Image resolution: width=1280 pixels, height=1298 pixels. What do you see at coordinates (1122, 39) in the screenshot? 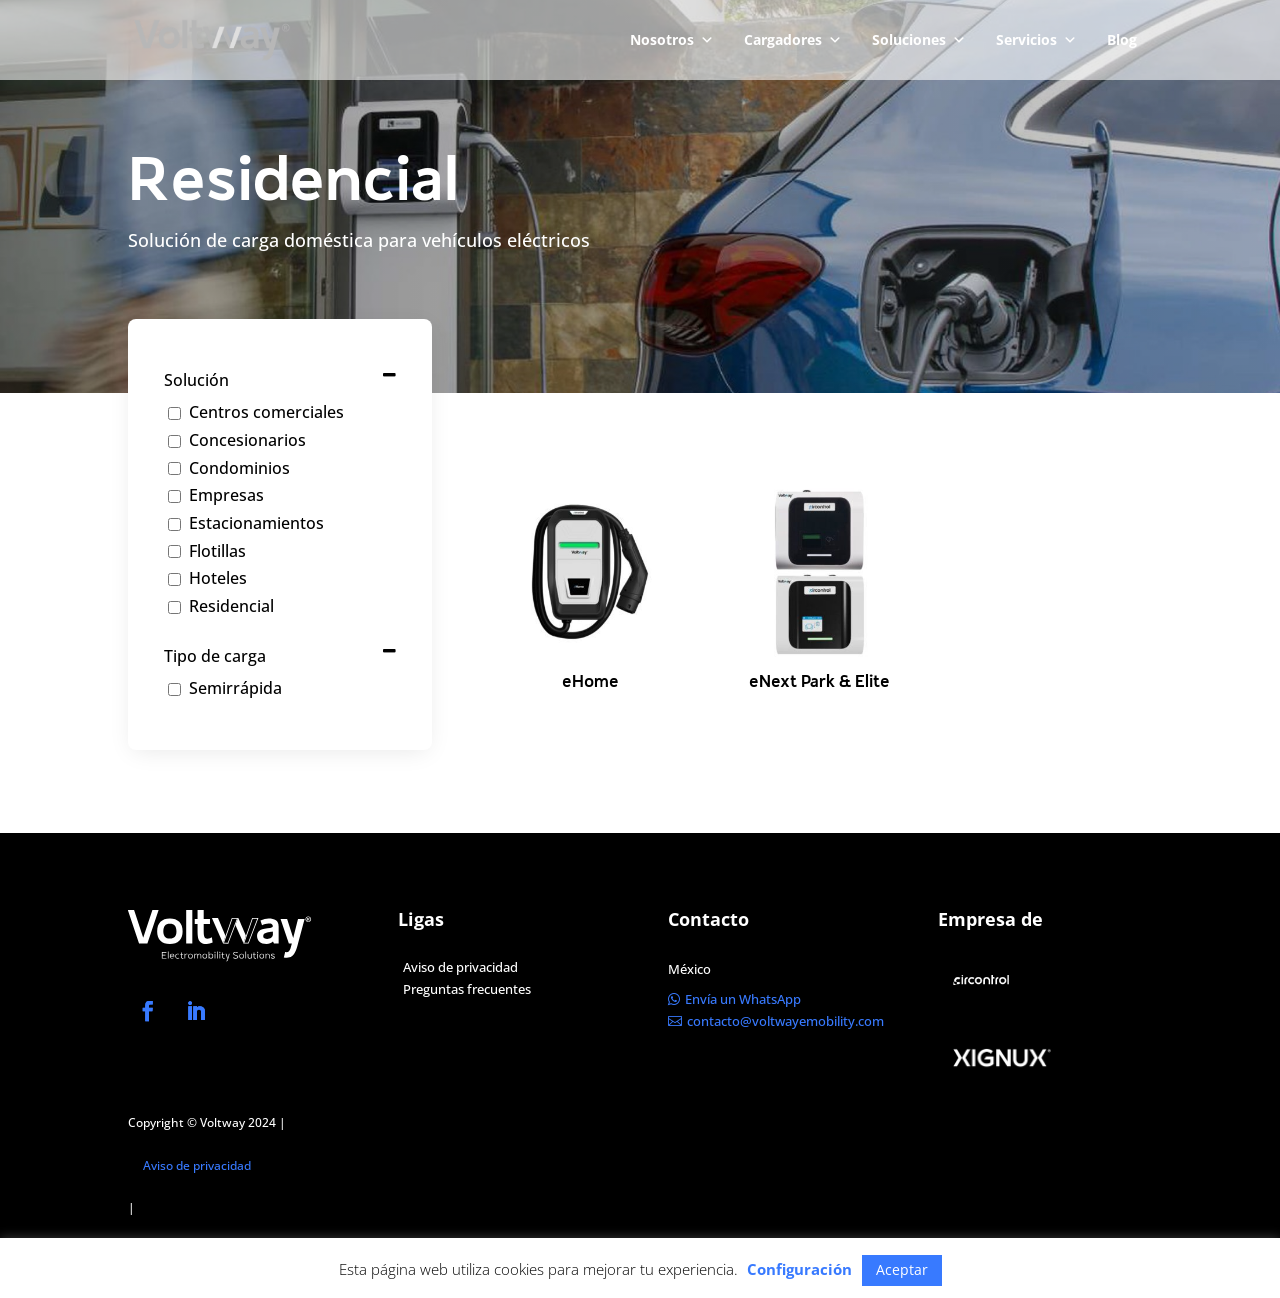
I see `Blog` at bounding box center [1122, 39].